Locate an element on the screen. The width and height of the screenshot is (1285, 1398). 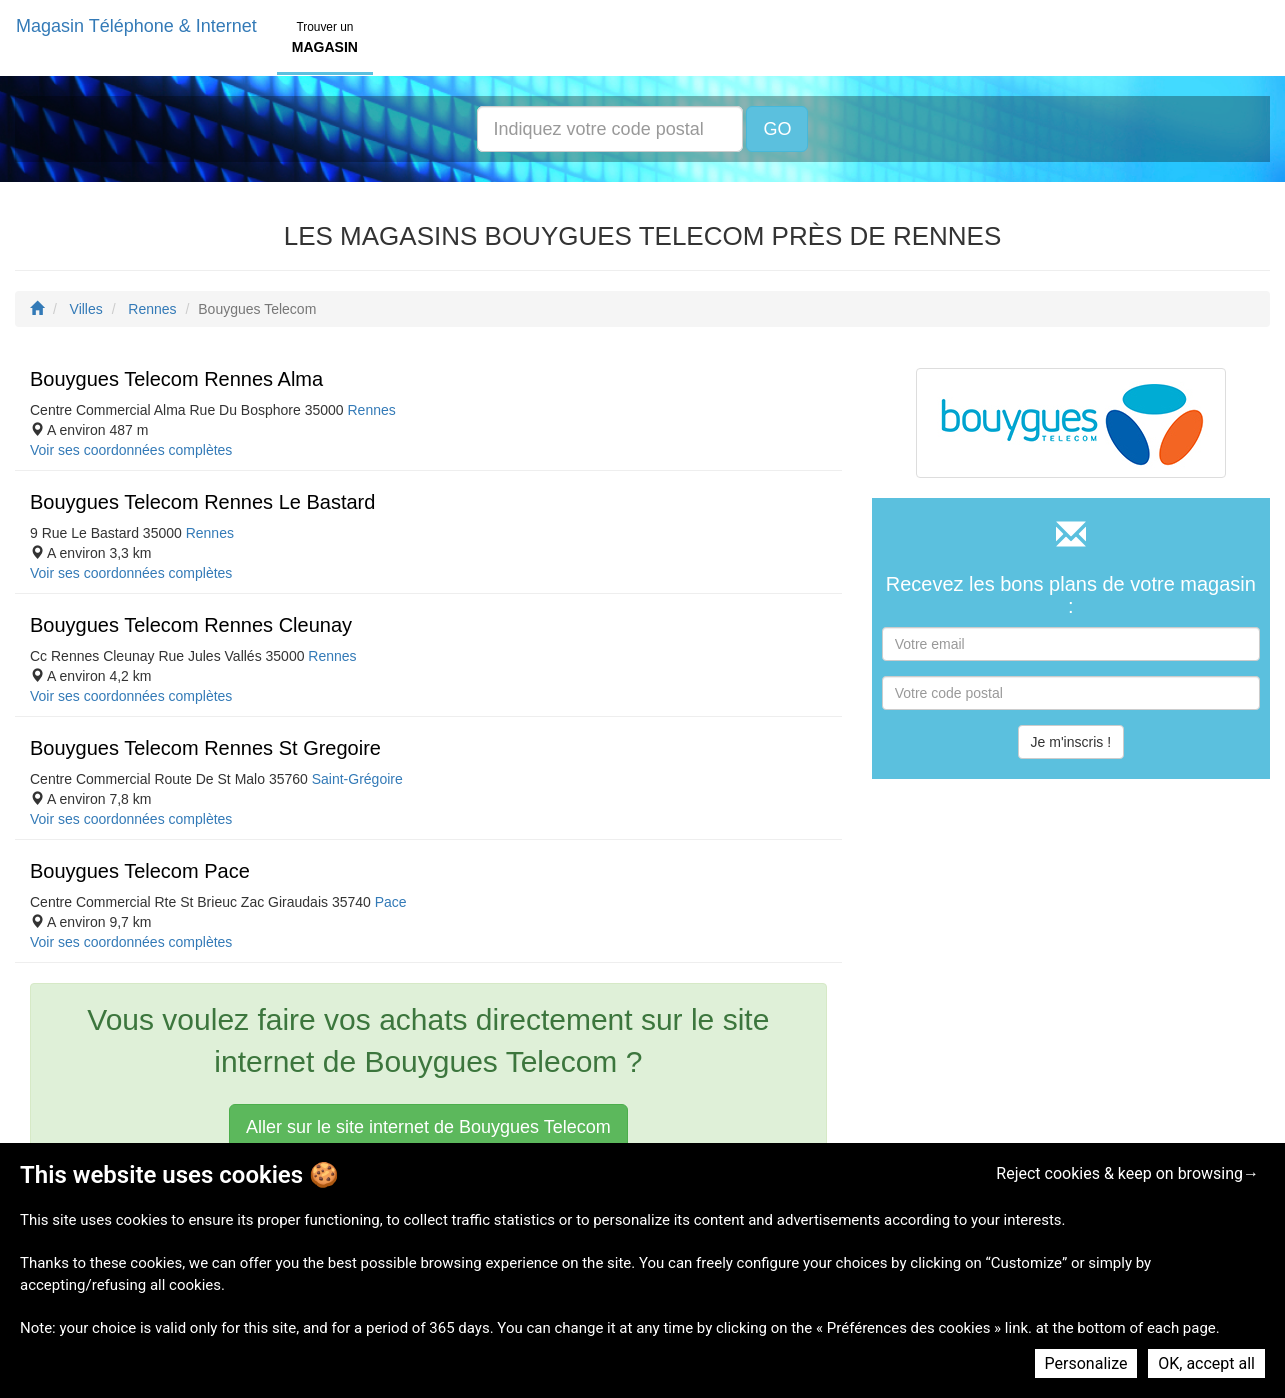
Magasin Téléphone & Internet is located at coordinates (136, 26).